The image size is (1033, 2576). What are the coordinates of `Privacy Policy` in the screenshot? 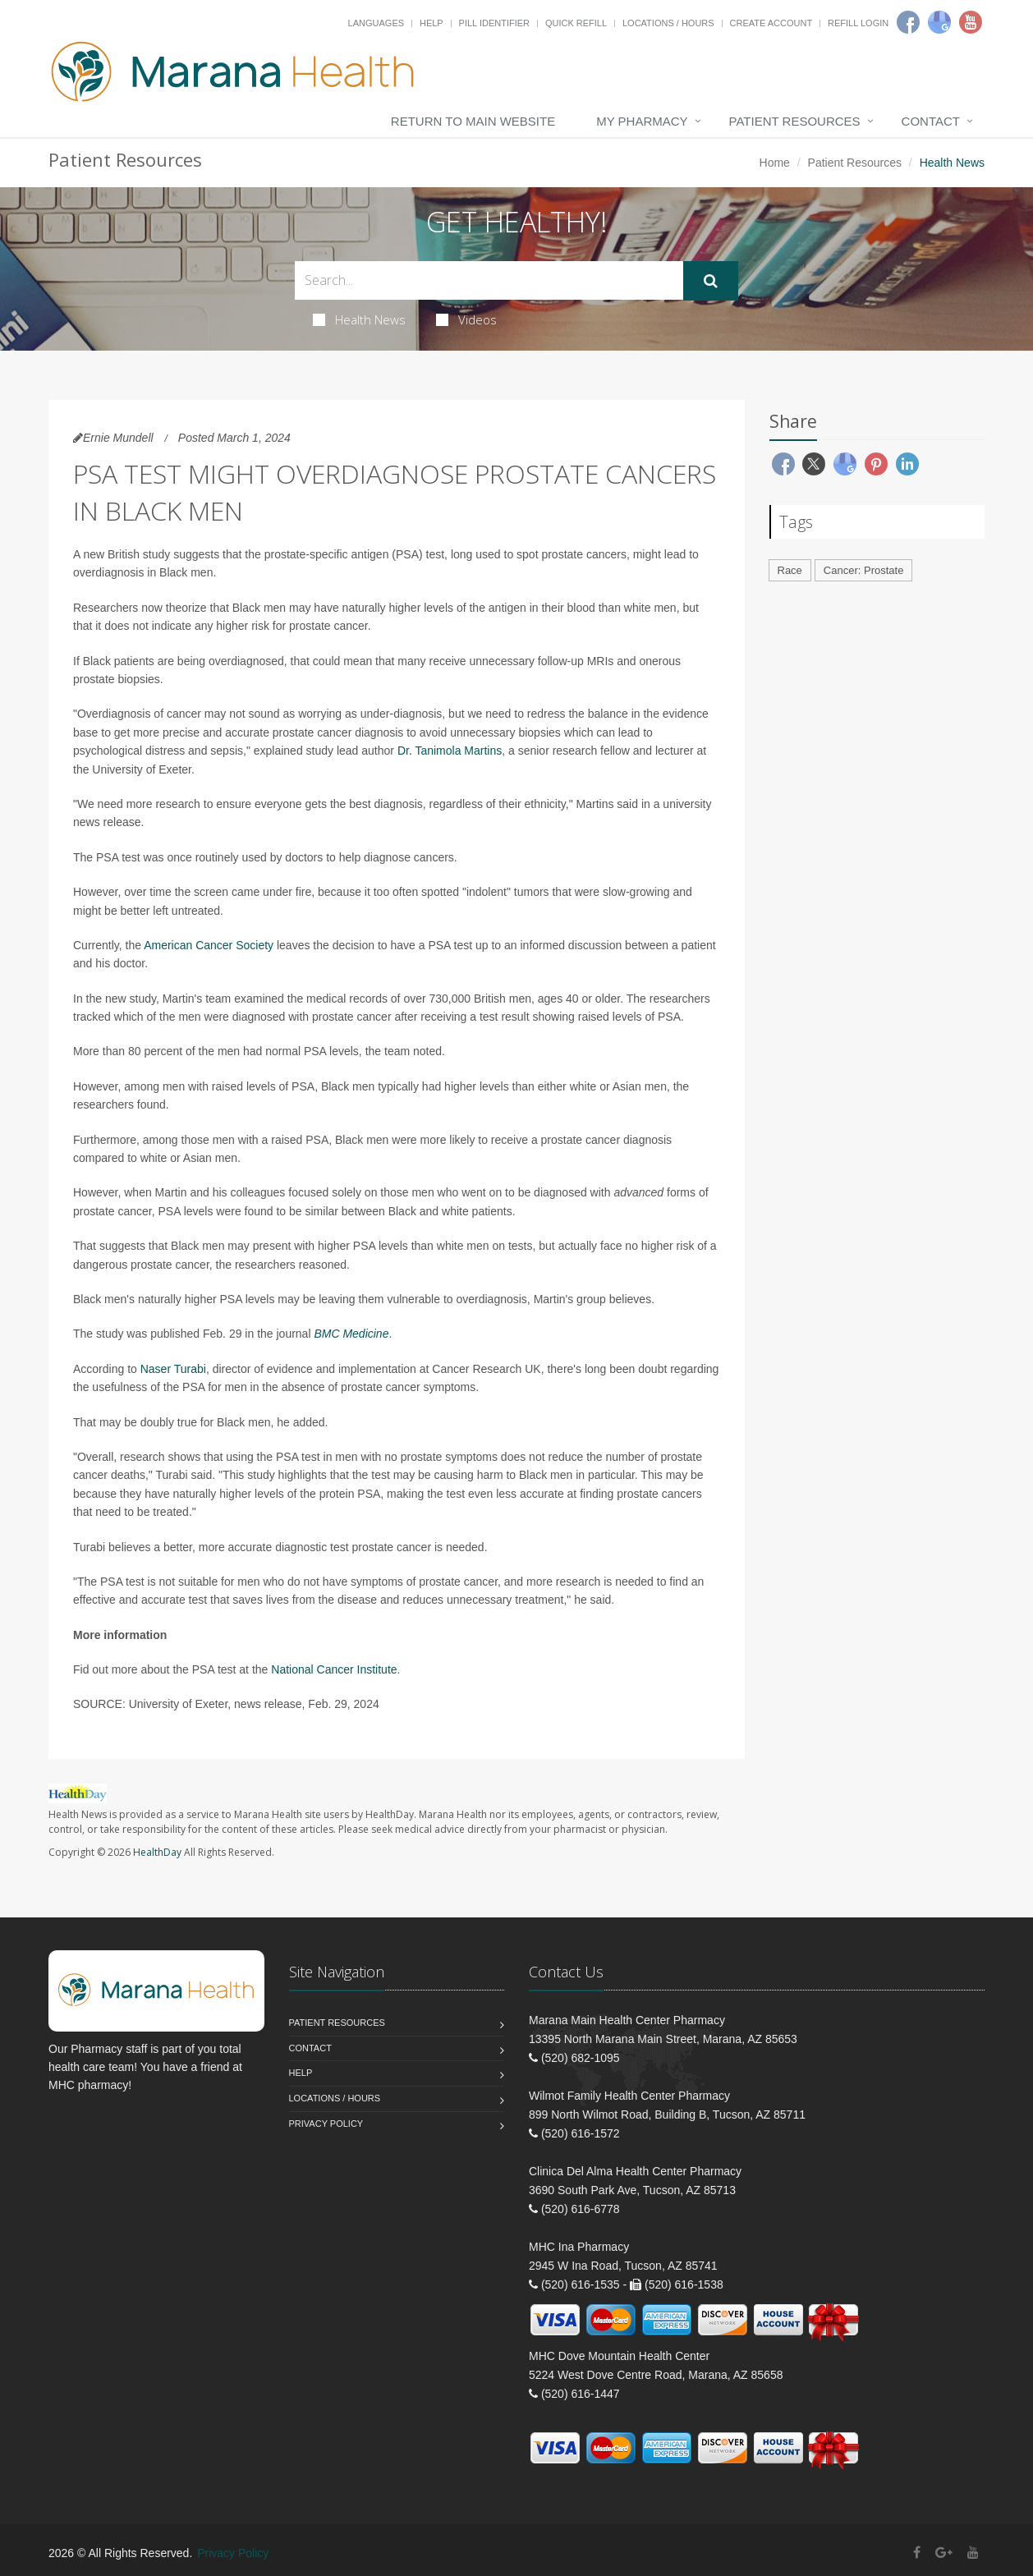 It's located at (326, 2123).